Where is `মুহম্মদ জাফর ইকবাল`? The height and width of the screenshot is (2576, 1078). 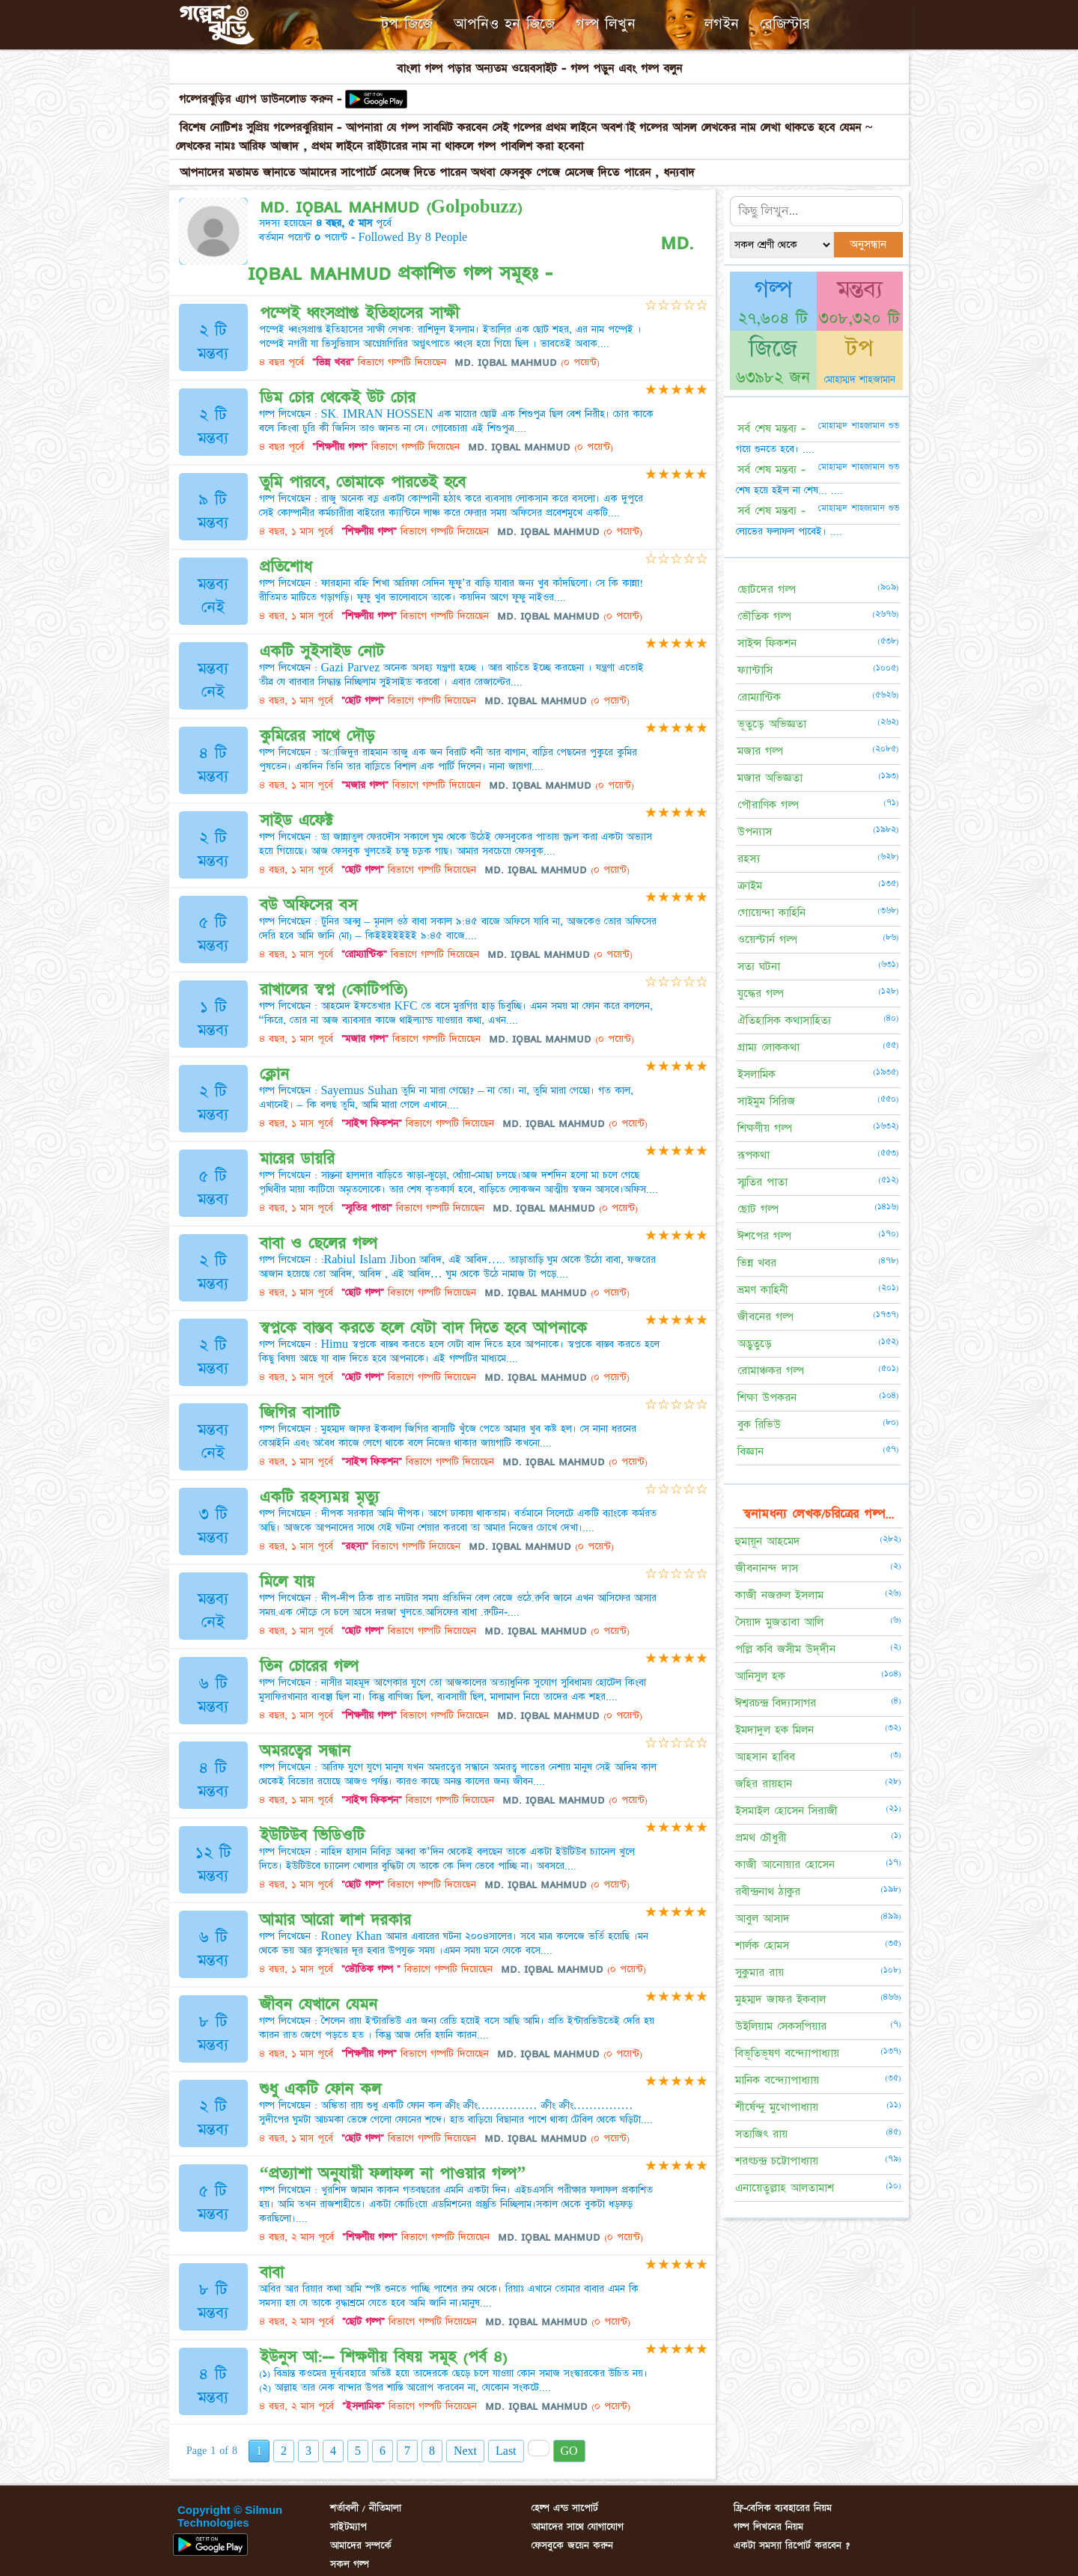
মুহম্মদ জাফর ইকবাল is located at coordinates (780, 1999).